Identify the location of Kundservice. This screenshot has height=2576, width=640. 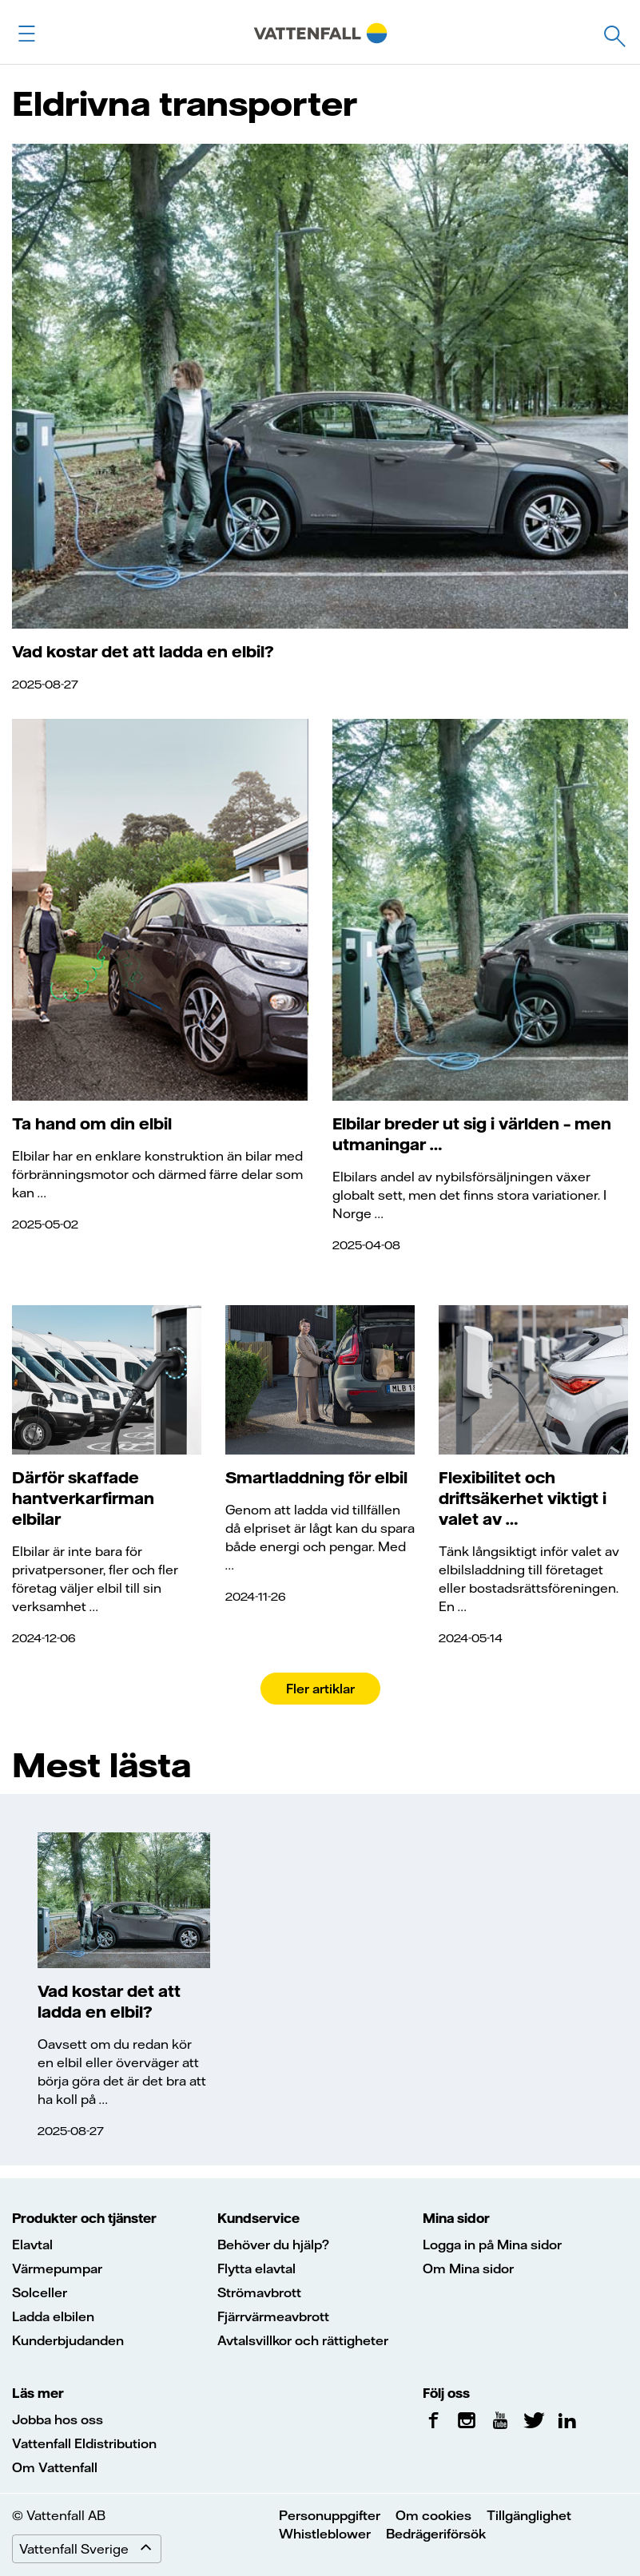
(258, 2218).